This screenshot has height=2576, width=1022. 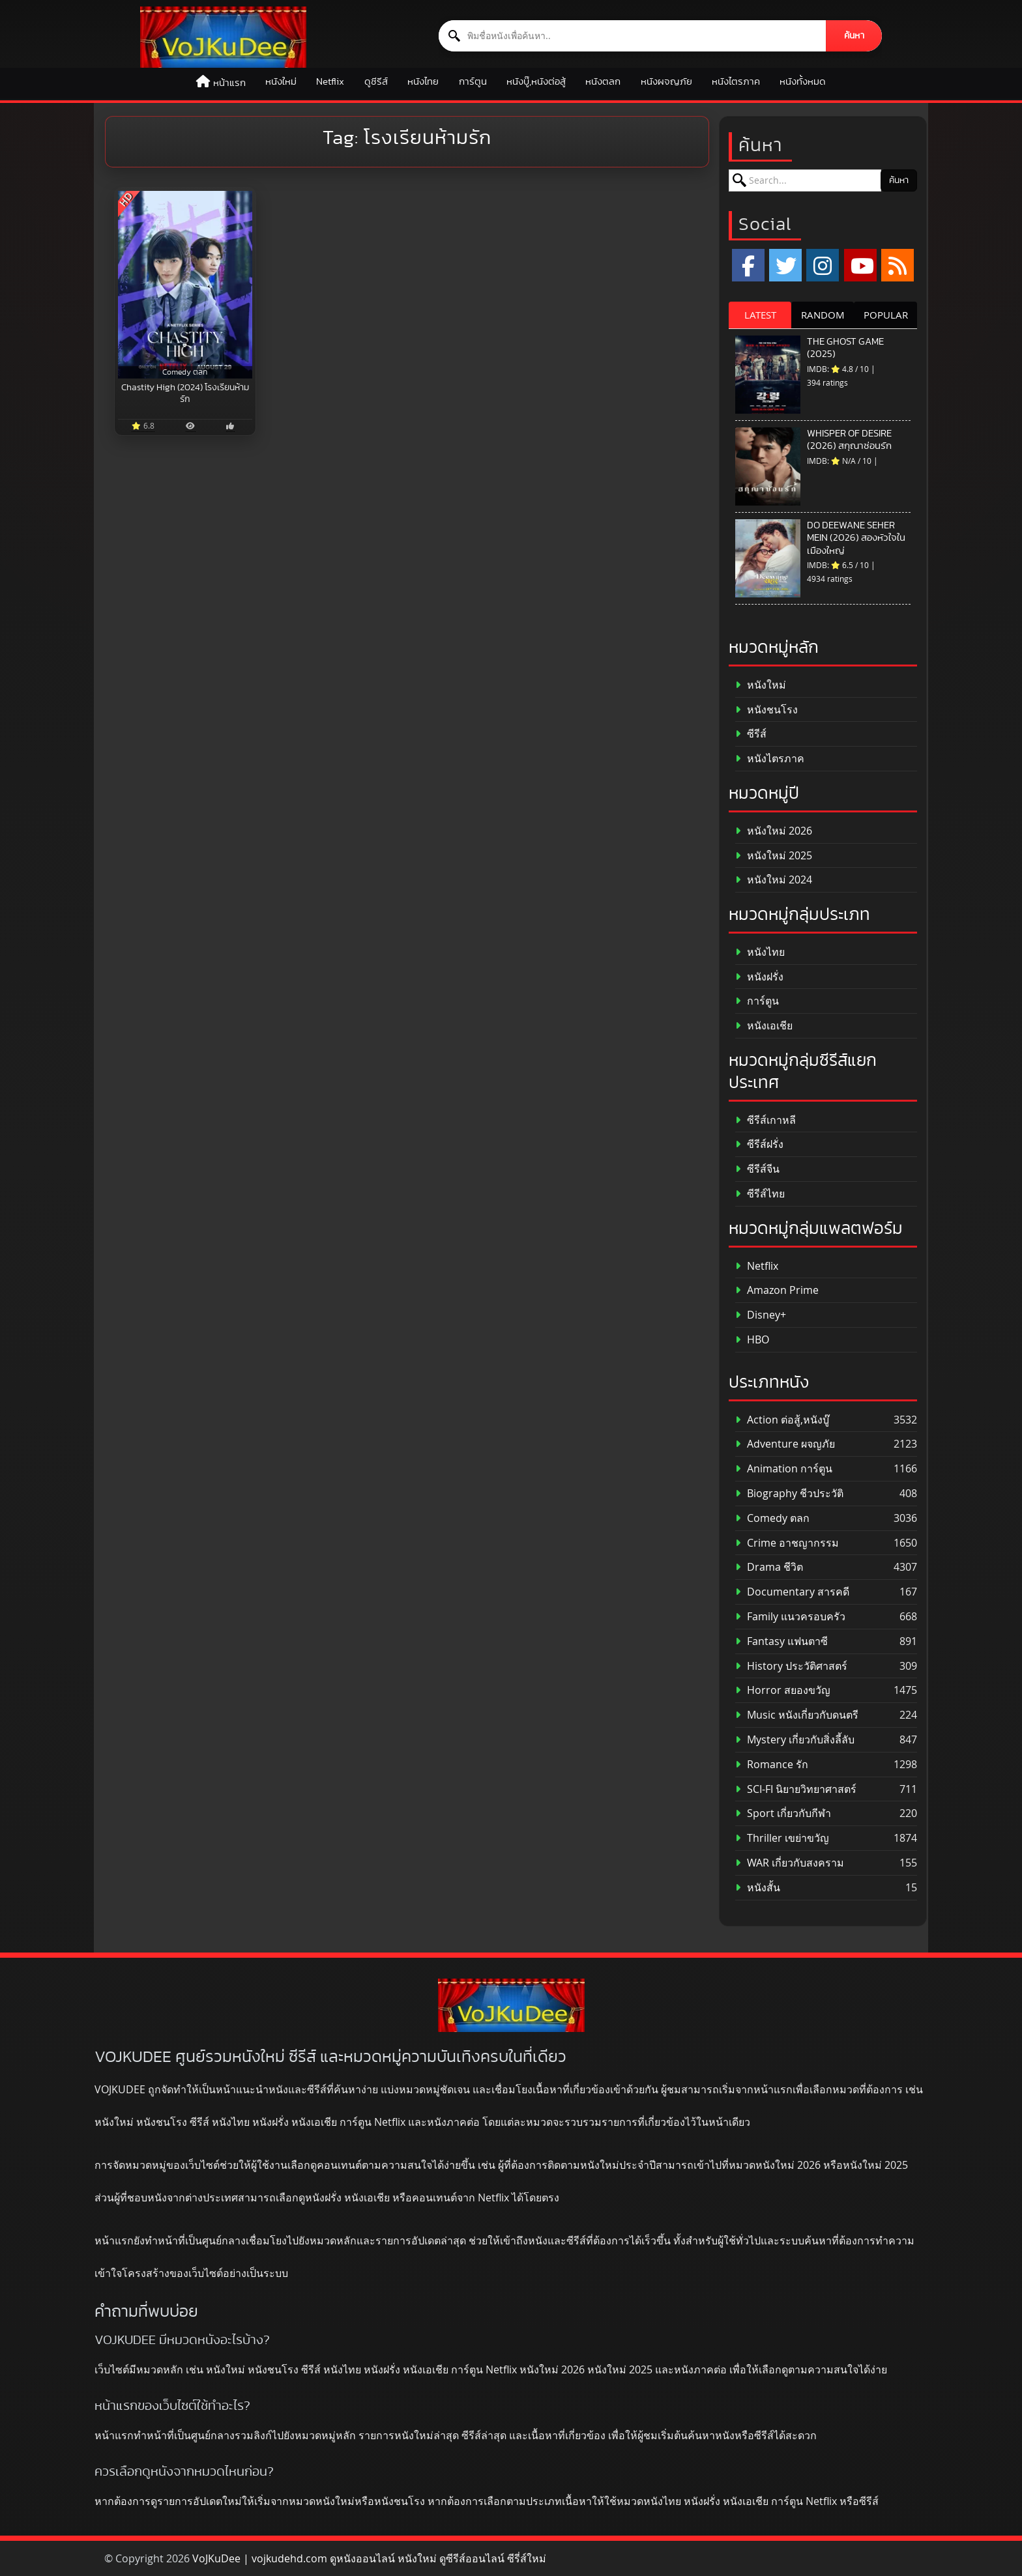 I want to click on [ดูหนังออนไลน์ HD หนังใหม่ 2026 อัปเดตล่าสุด | VOJKUDEE], so click(x=223, y=37).